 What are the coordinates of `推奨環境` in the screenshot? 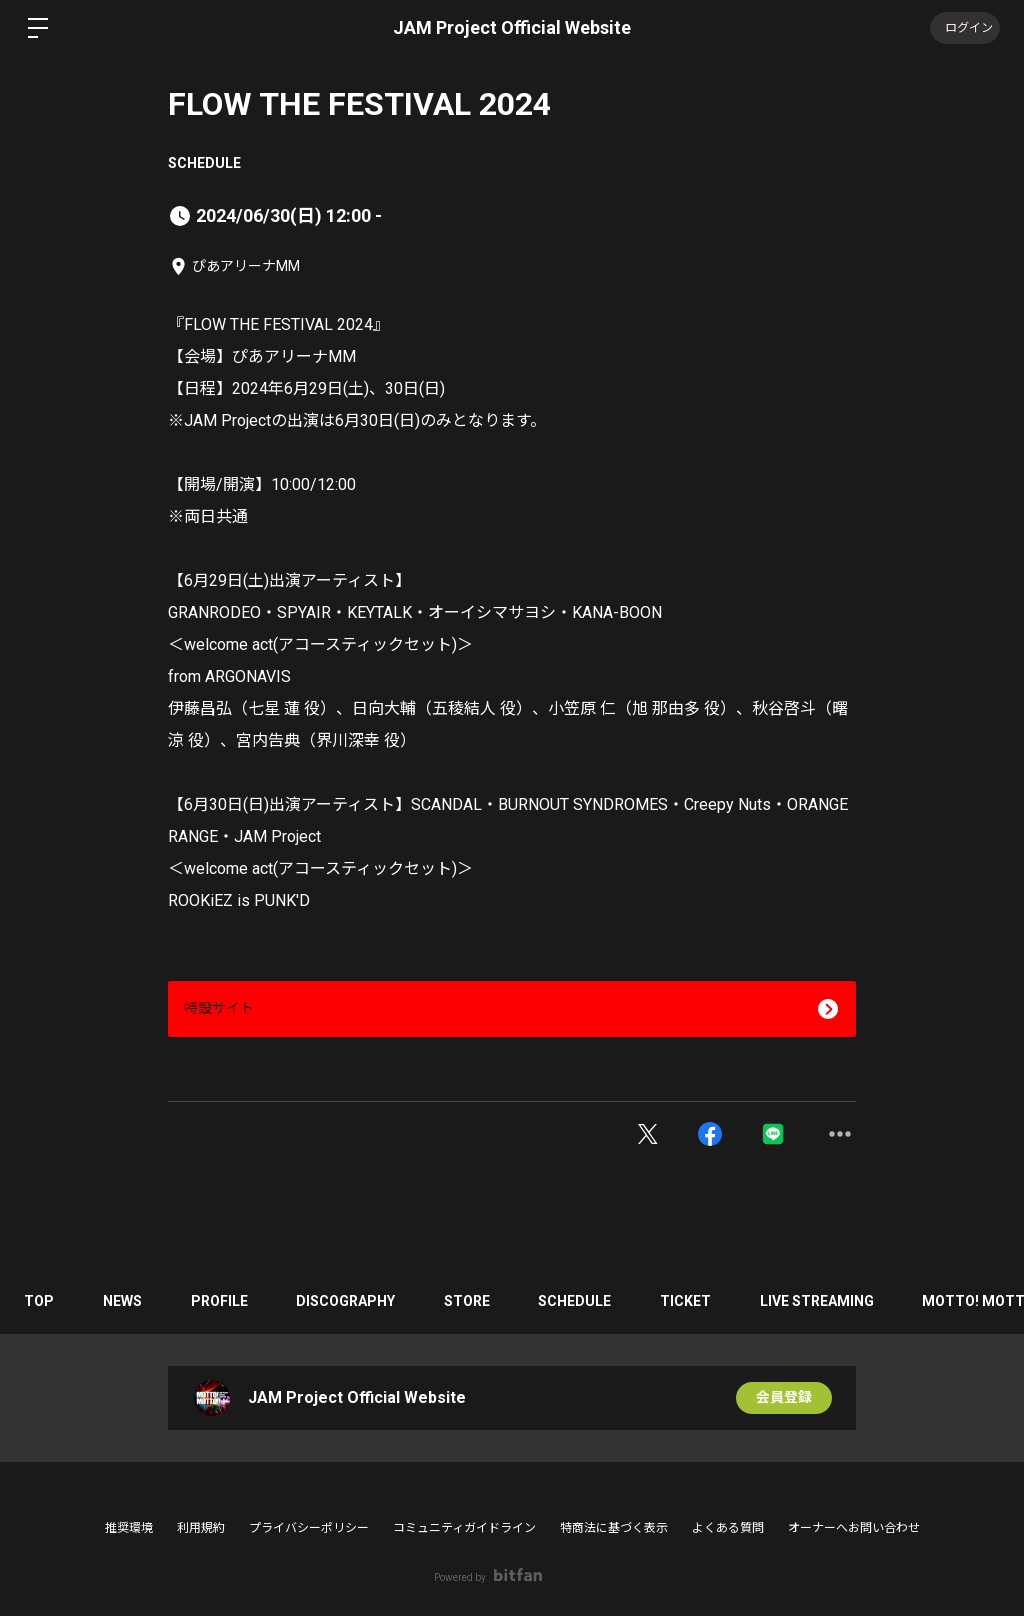 It's located at (129, 1528).